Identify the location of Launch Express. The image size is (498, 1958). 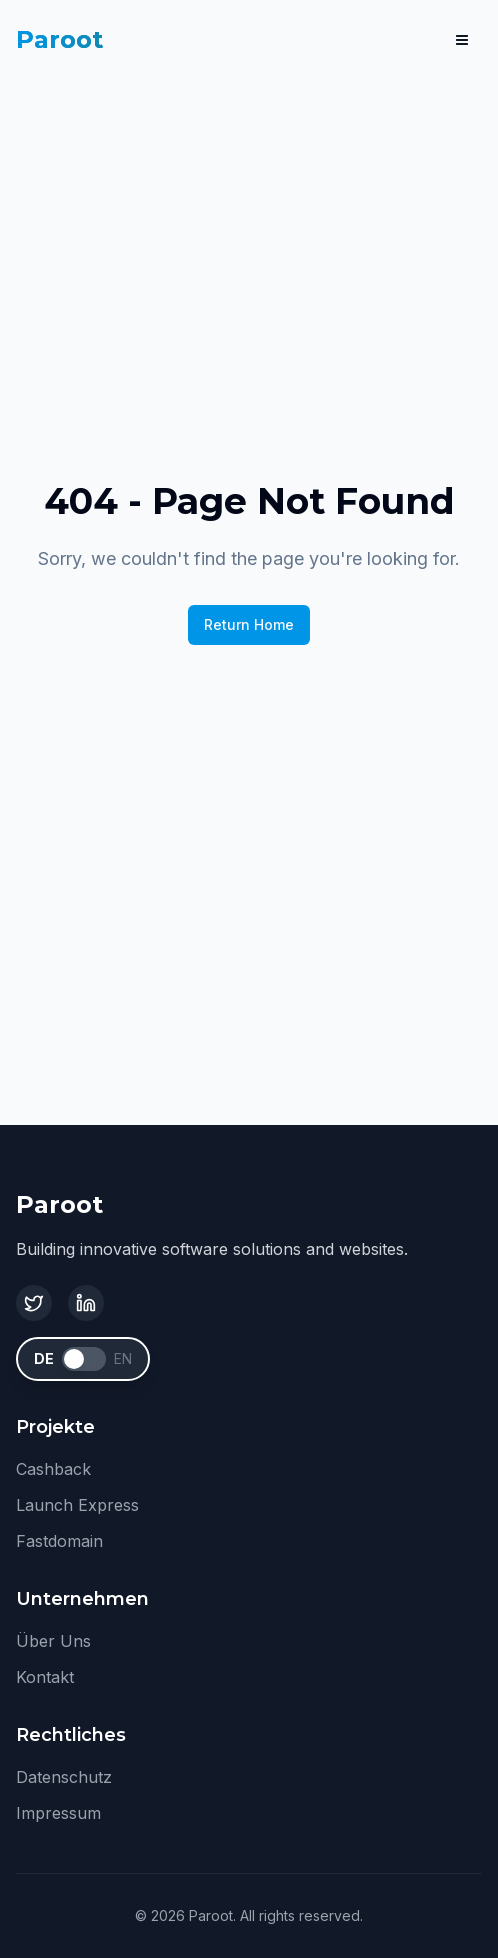
(77, 1505).